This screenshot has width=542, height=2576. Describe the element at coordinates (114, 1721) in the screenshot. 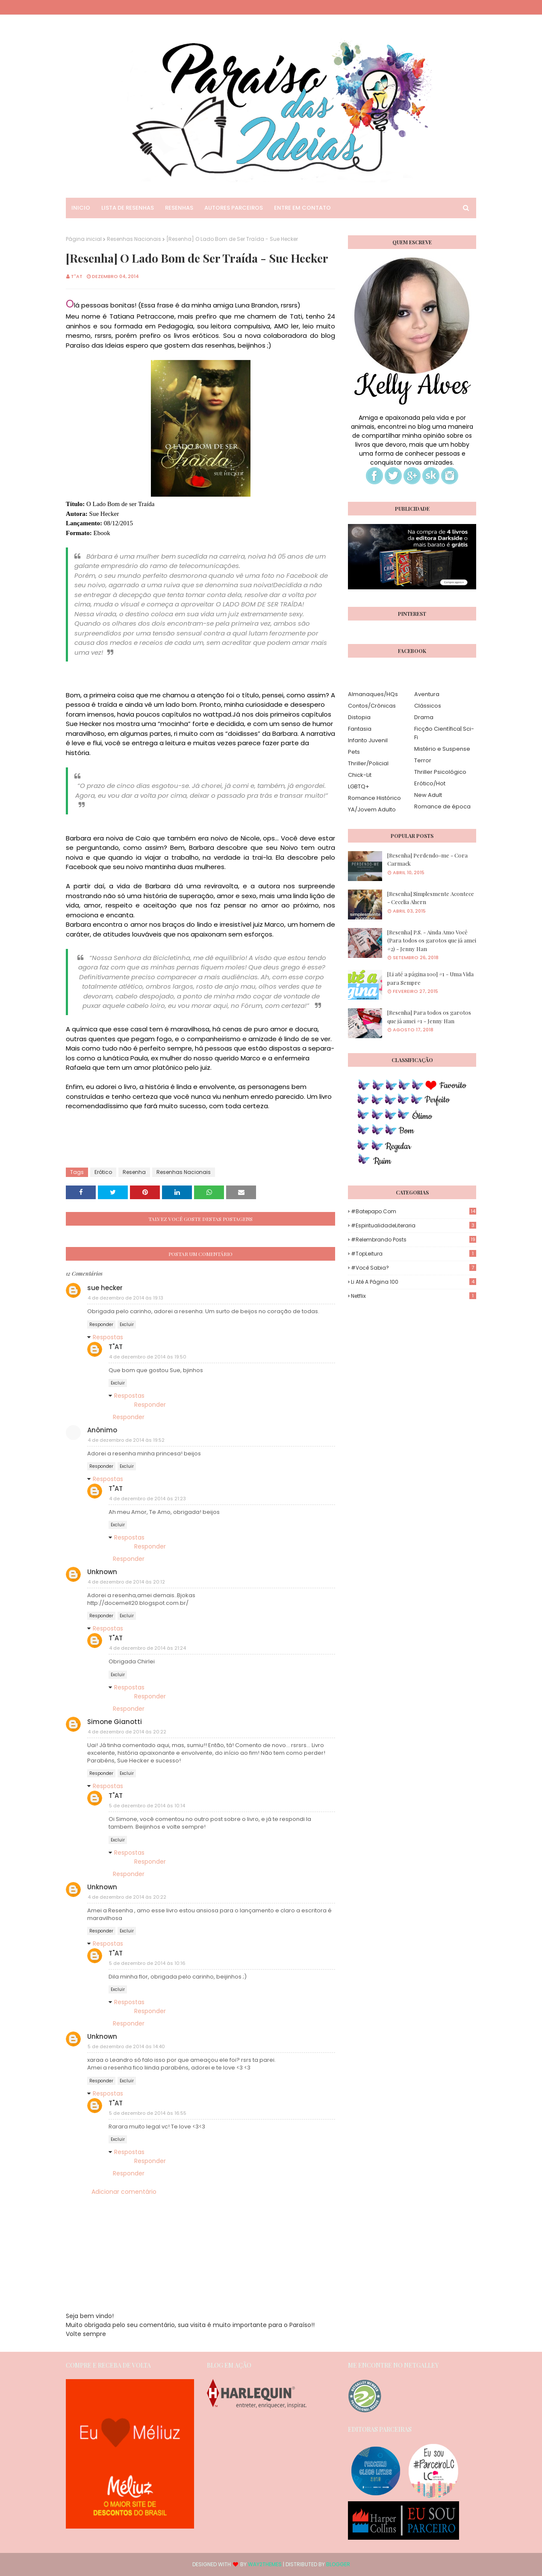

I see `Simone Gianotti` at that location.